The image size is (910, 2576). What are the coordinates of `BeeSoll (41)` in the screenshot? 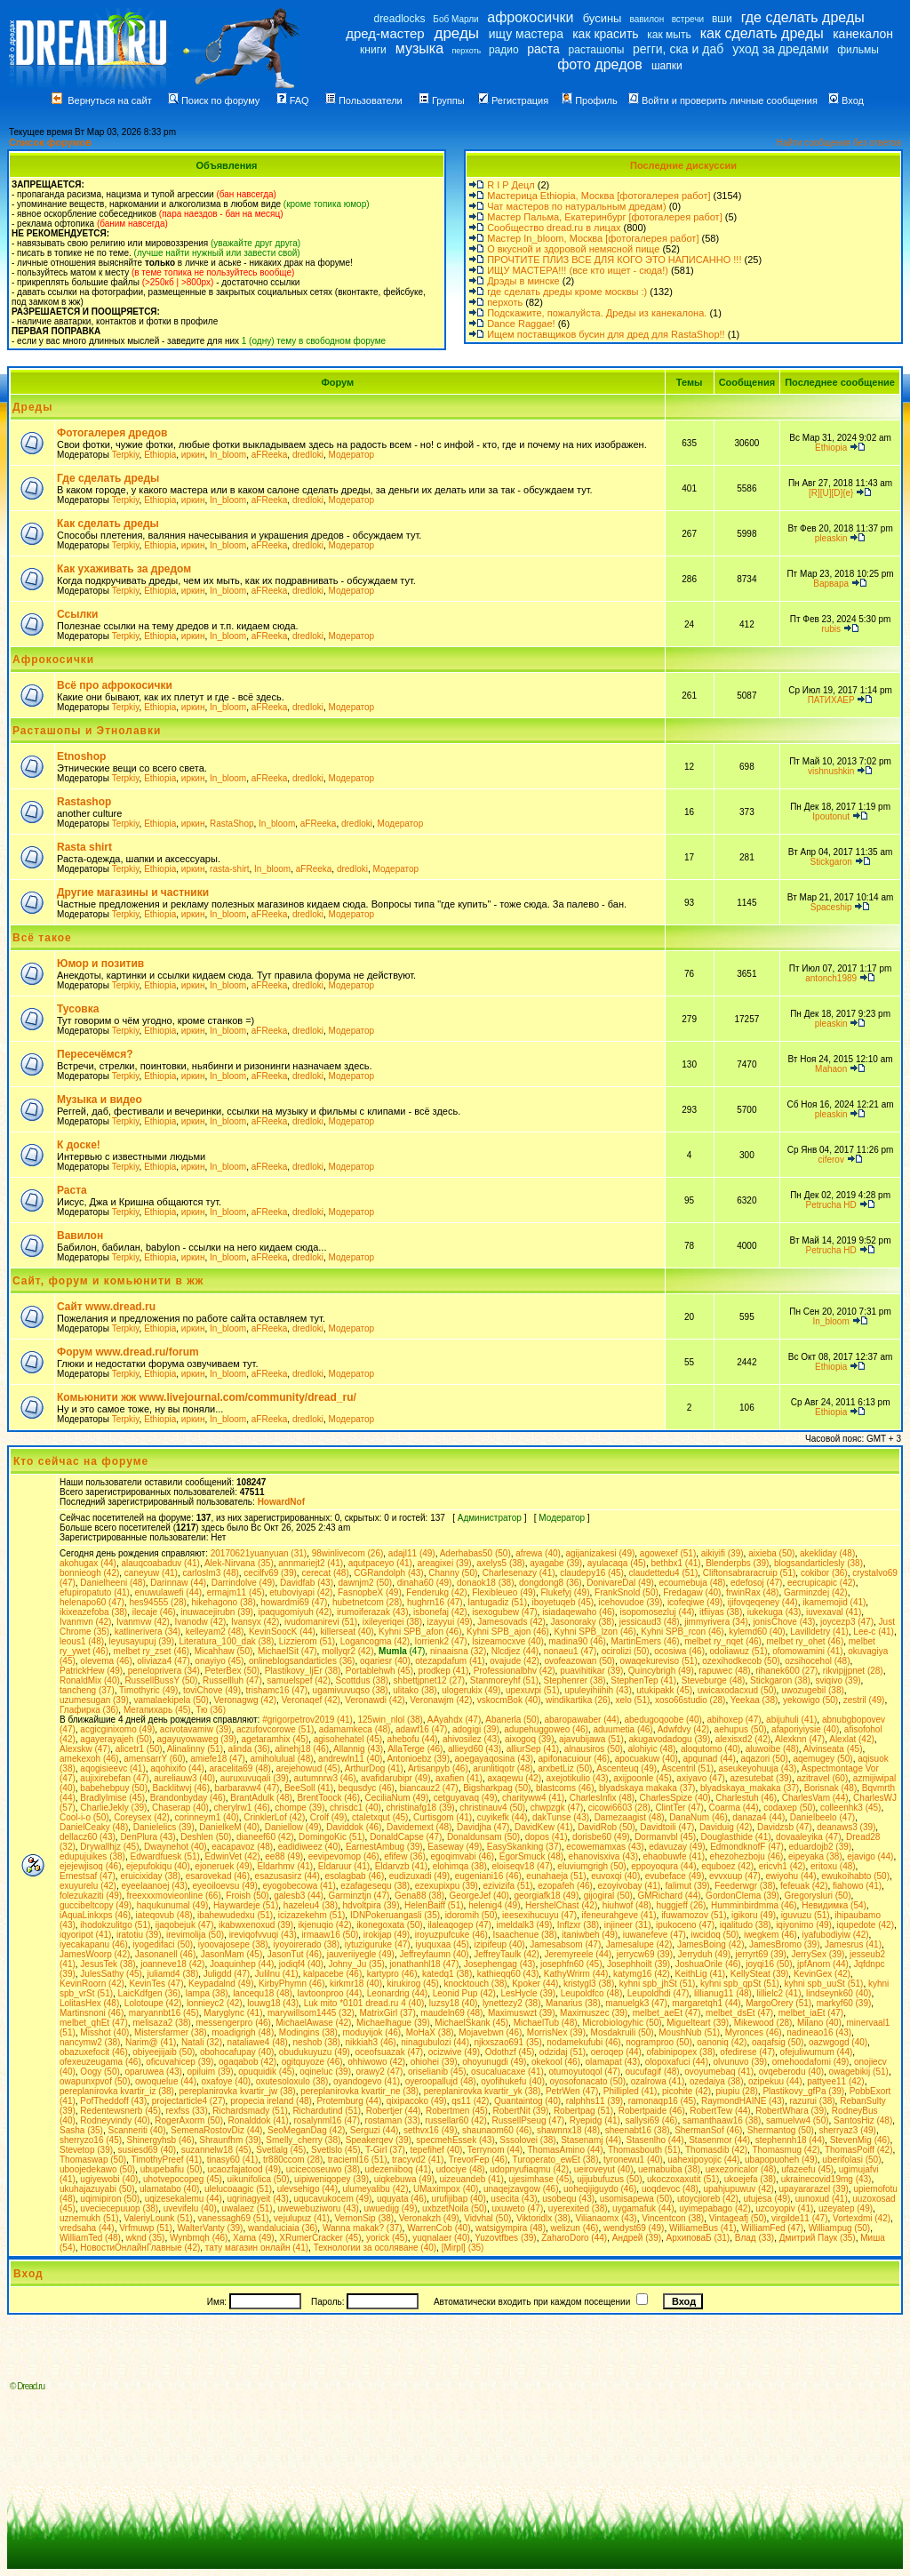 It's located at (308, 1788).